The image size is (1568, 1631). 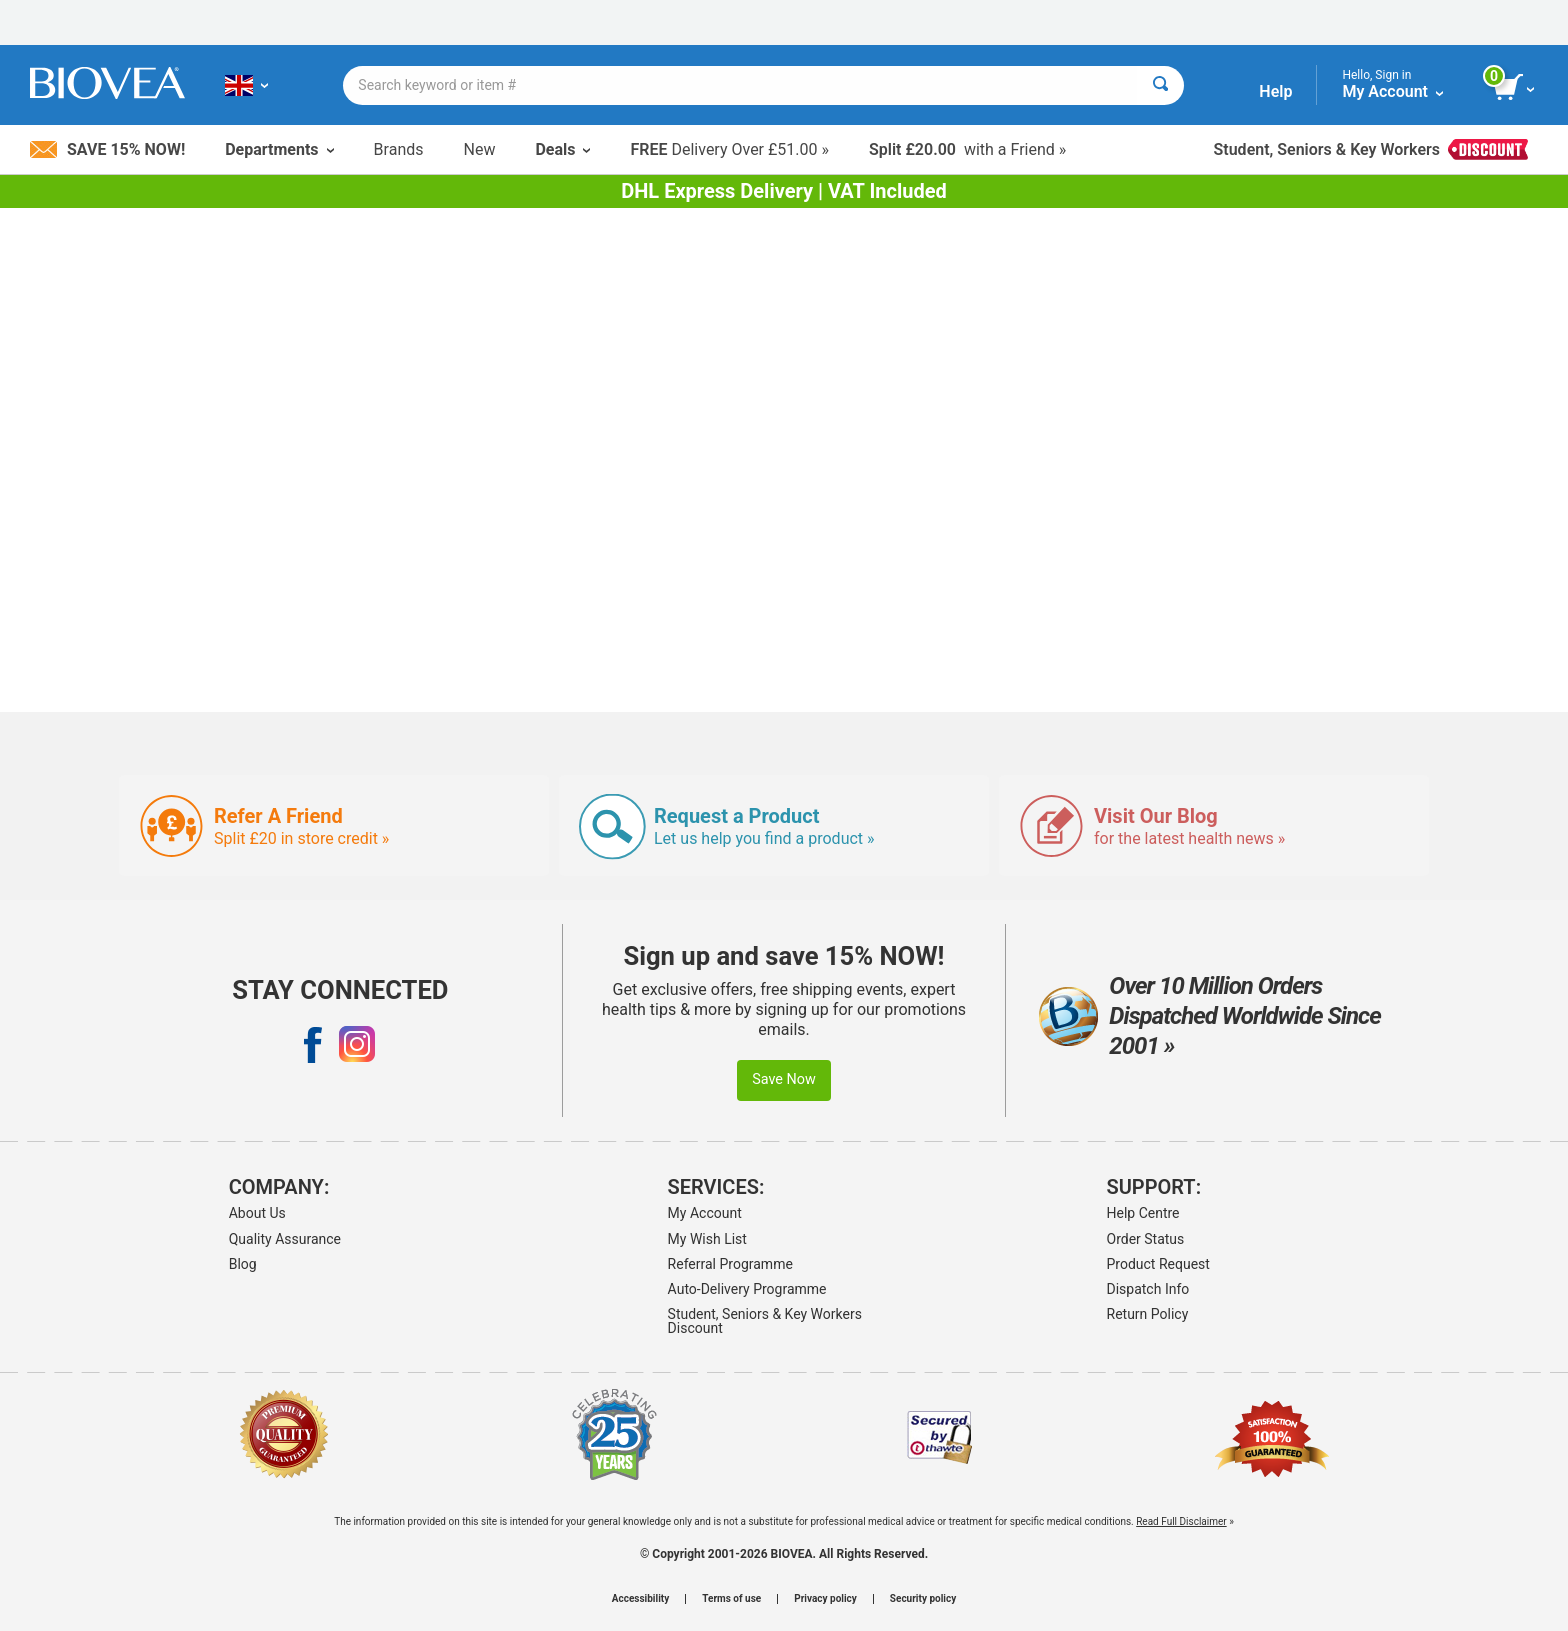 I want to click on New, so click(x=480, y=149).